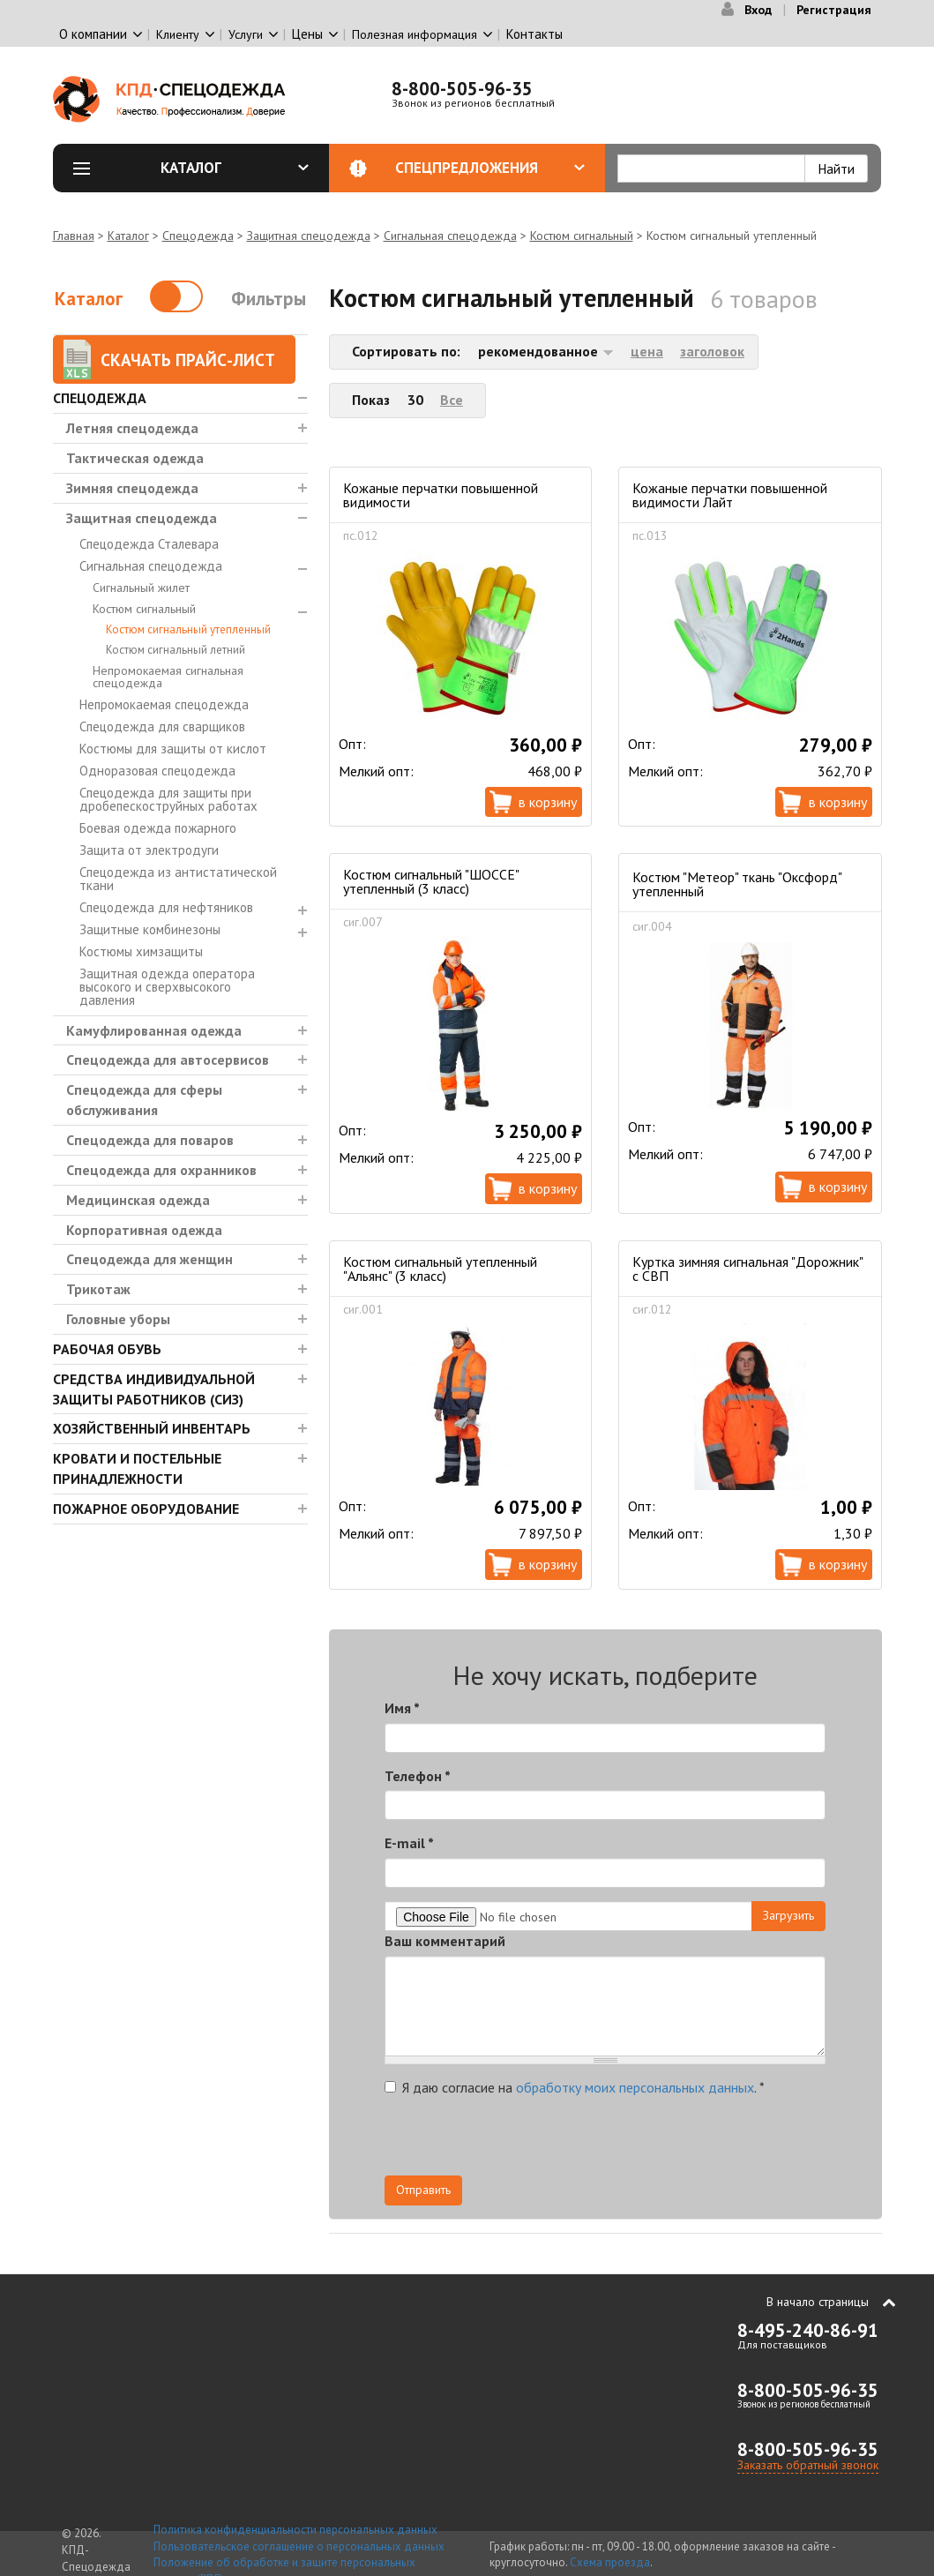 This screenshot has height=2576, width=934. I want to click on Непромокаемая сигнальная спецодежда, so click(168, 677).